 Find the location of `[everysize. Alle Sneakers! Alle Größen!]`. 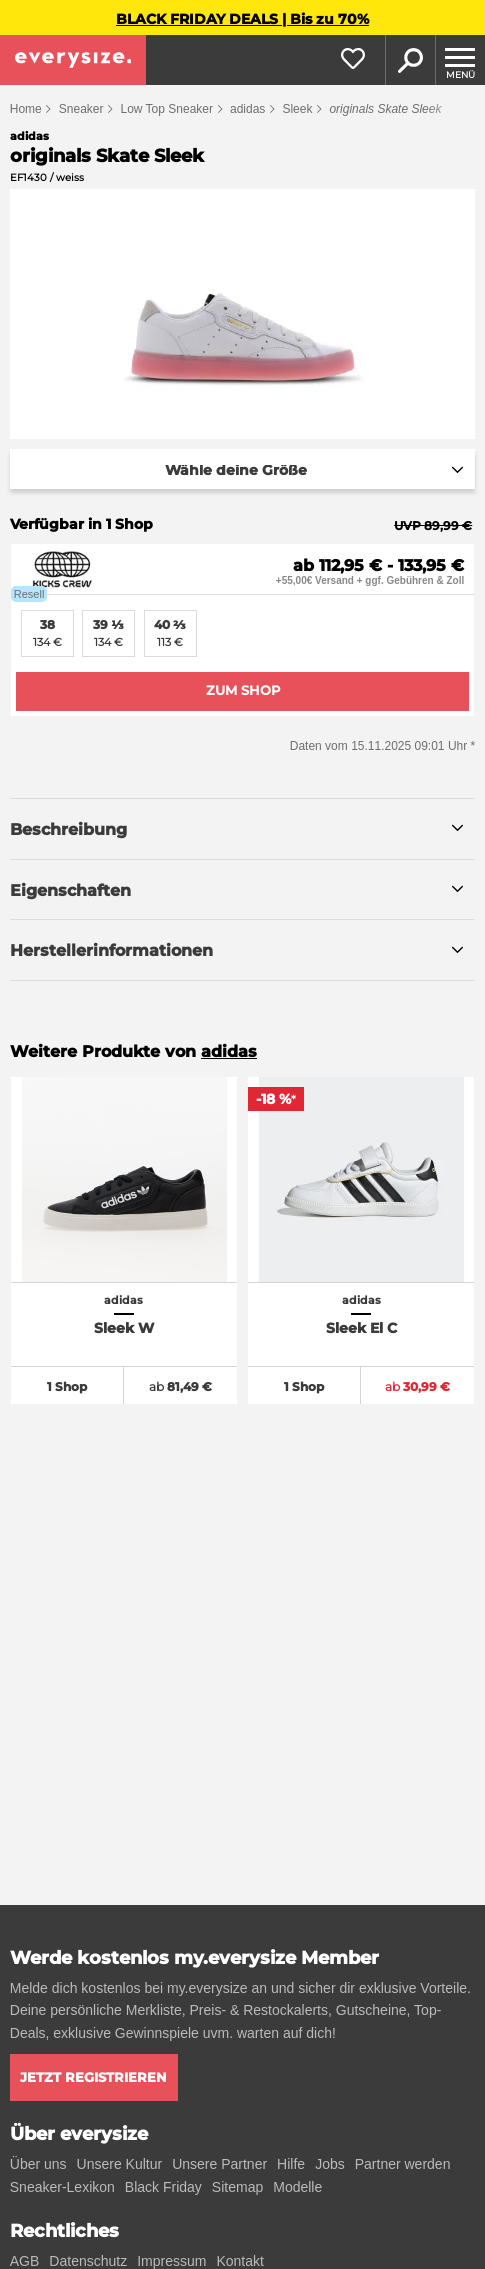

[everysize. Alle Sneakers! Alle Größen!] is located at coordinates (73, 60).